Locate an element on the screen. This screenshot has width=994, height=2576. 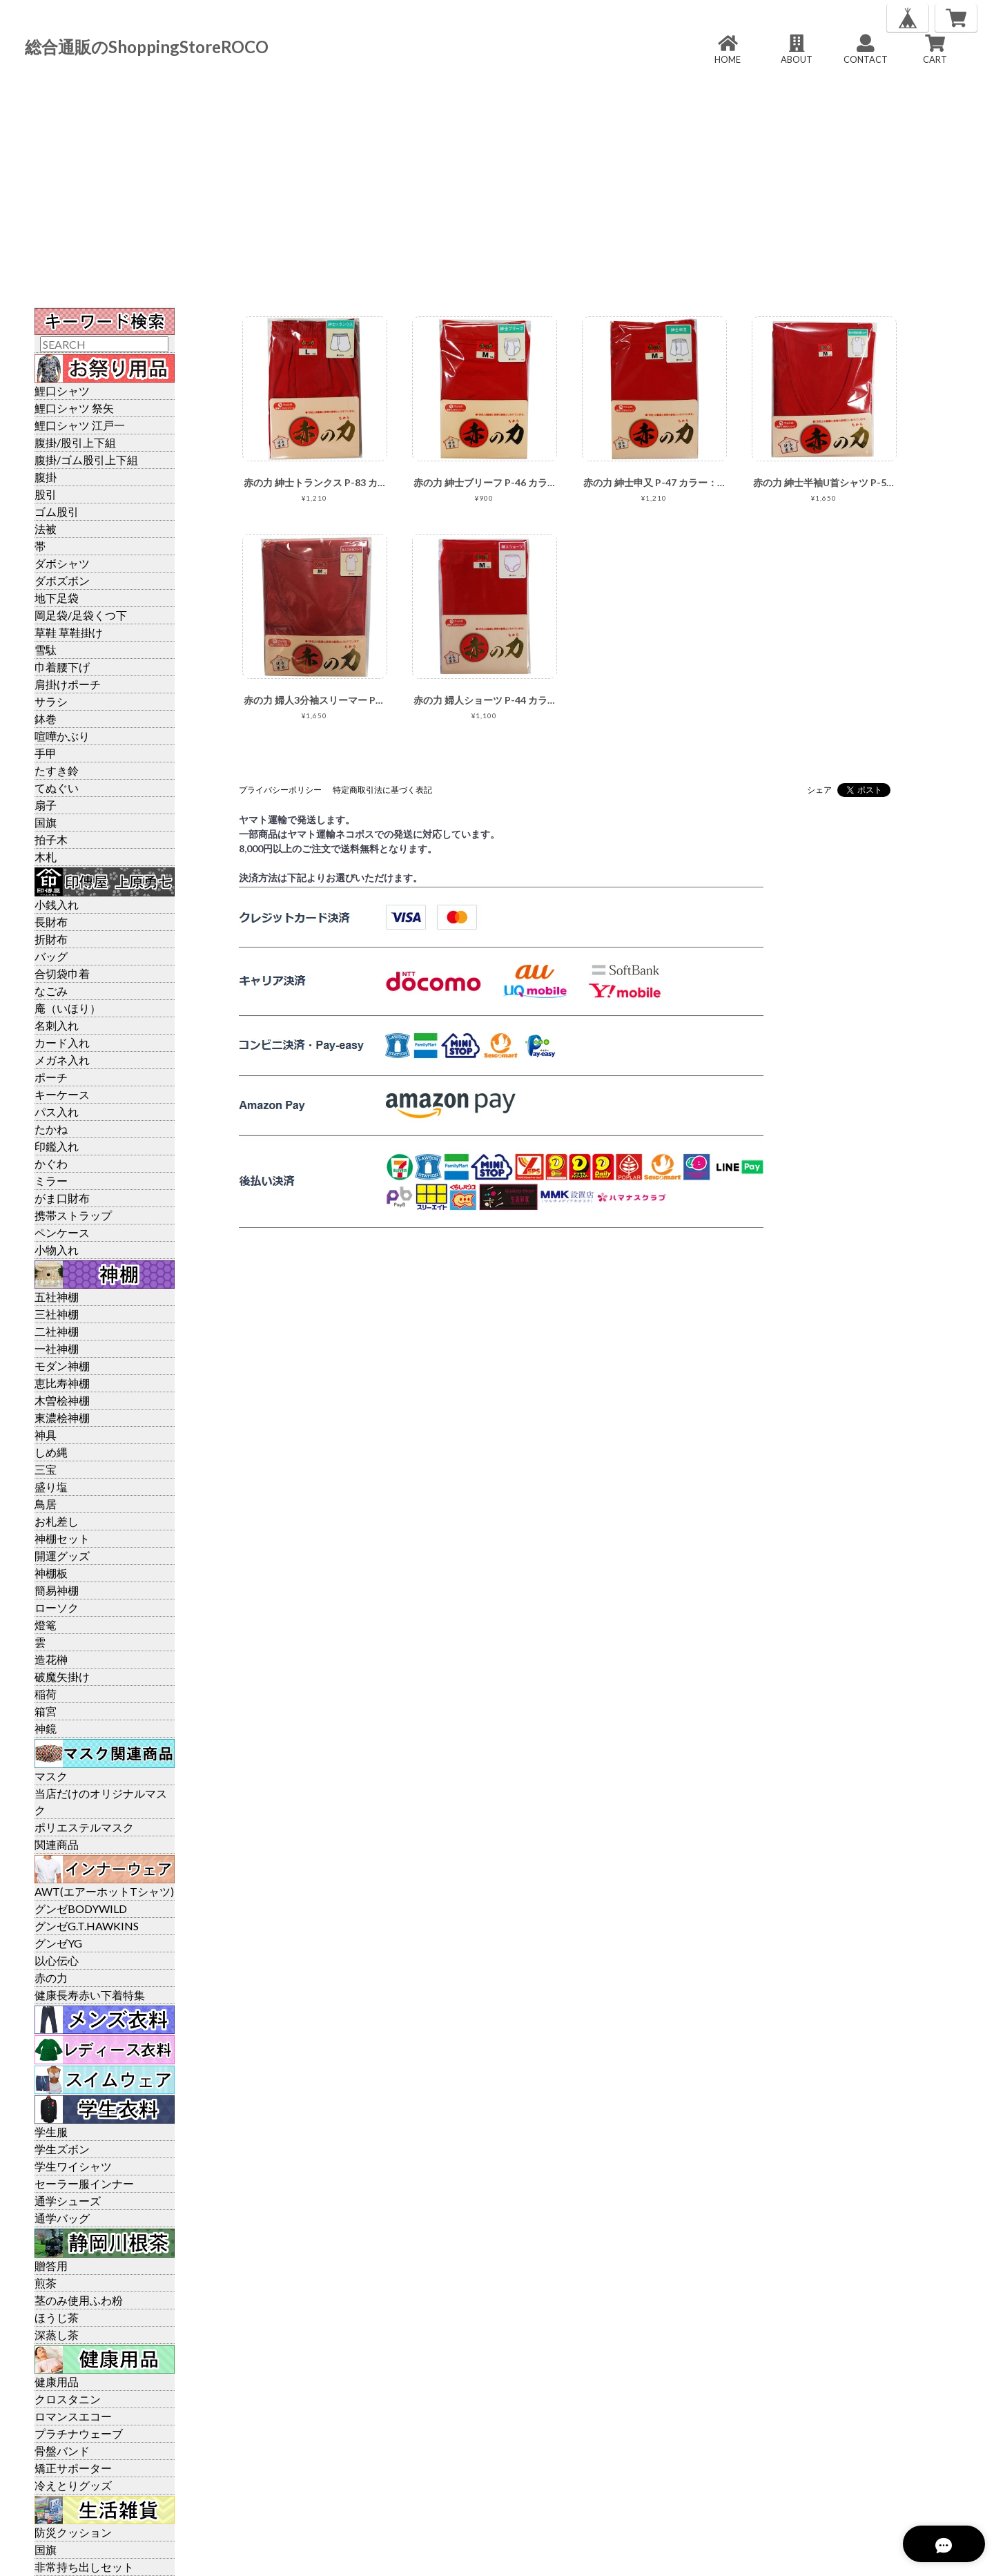
ダボズボン is located at coordinates (62, 580).